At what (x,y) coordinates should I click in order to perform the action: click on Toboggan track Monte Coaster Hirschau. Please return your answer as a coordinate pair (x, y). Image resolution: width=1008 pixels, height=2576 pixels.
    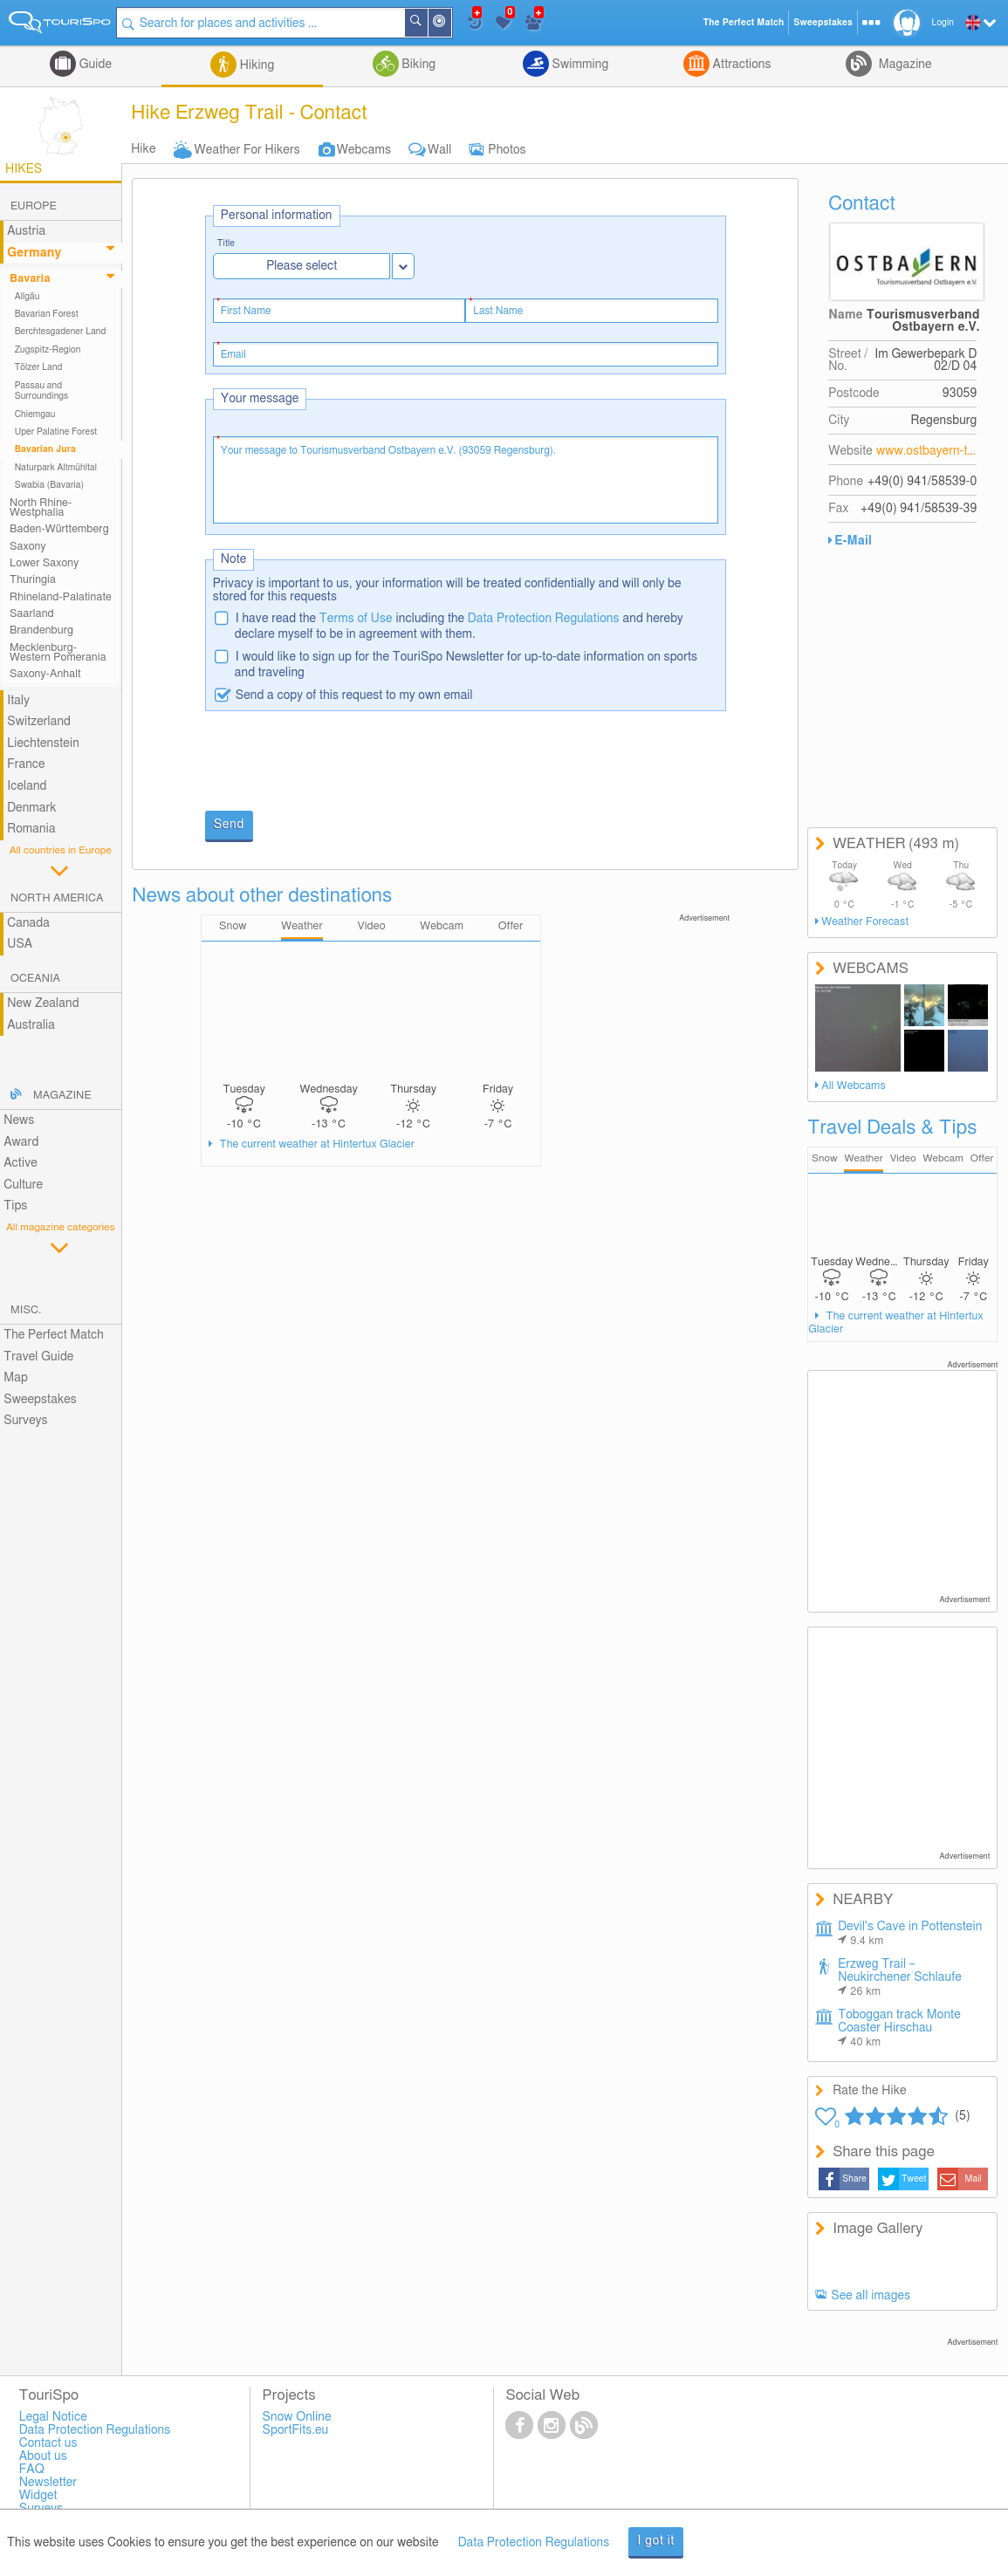
    Looking at the image, I should click on (899, 2028).